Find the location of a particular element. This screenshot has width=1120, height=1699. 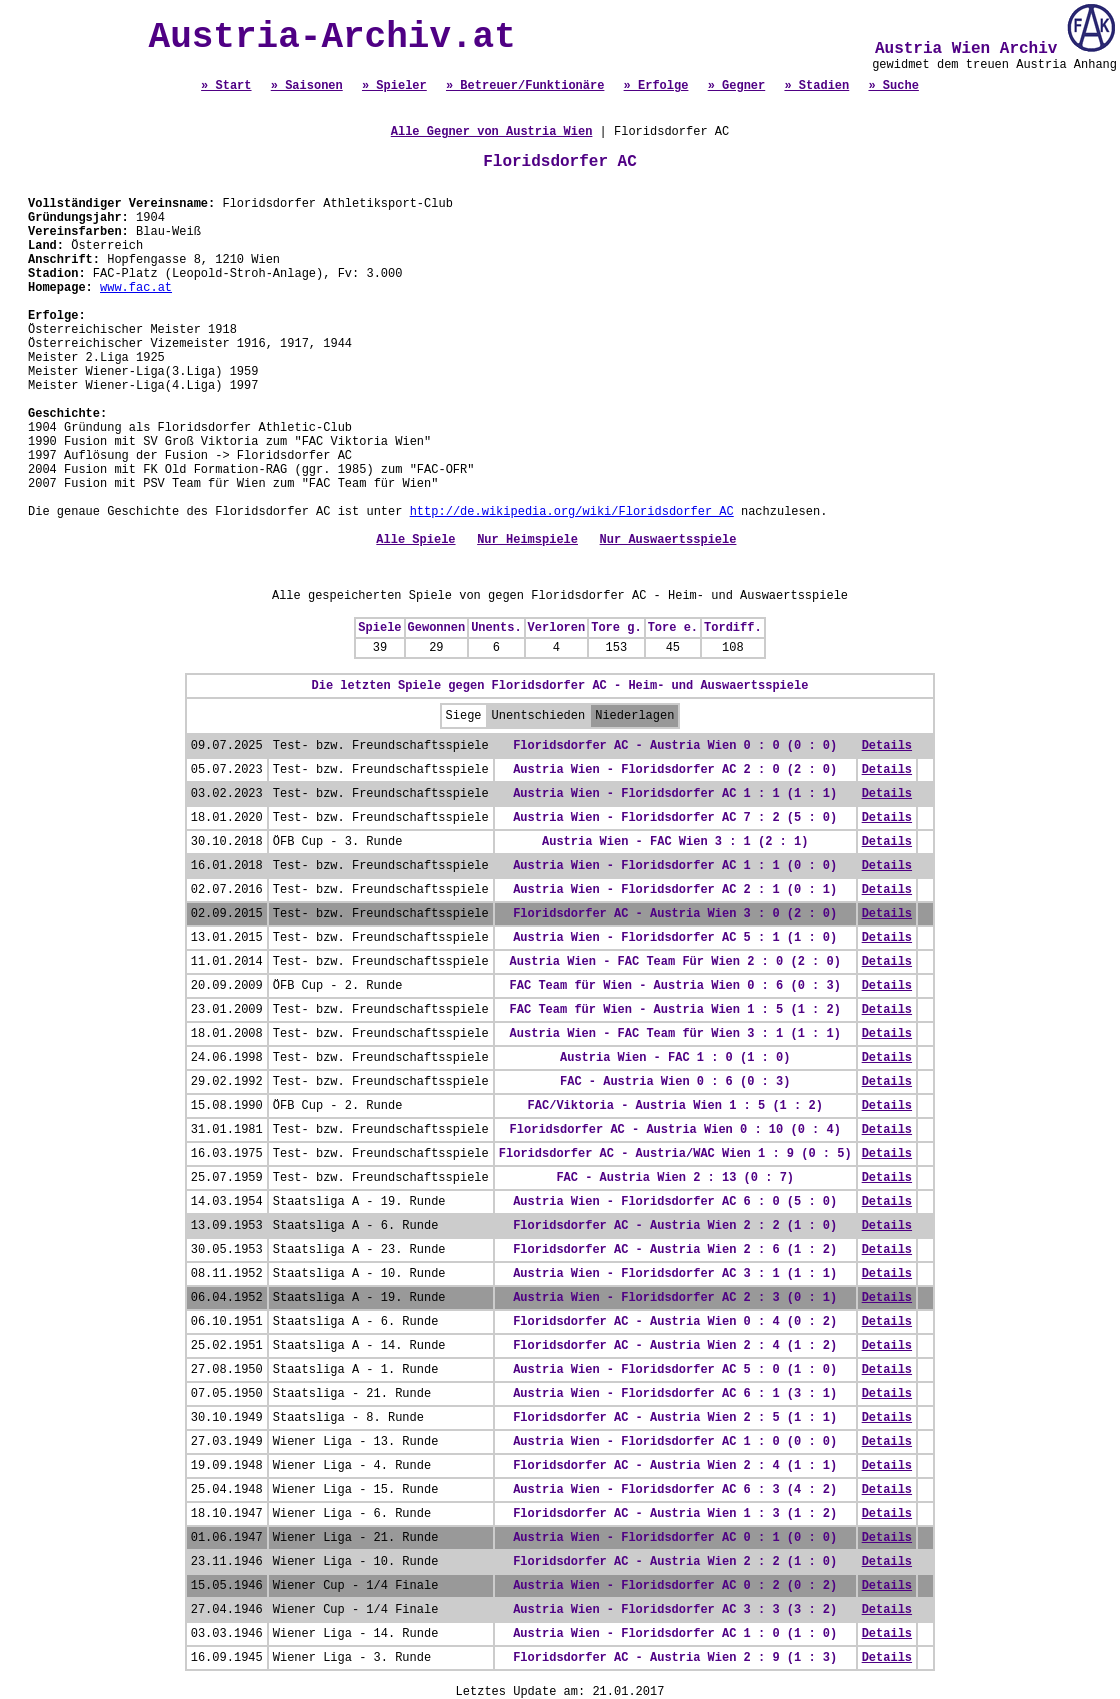

Nur Auswaertsspiele is located at coordinates (668, 540).